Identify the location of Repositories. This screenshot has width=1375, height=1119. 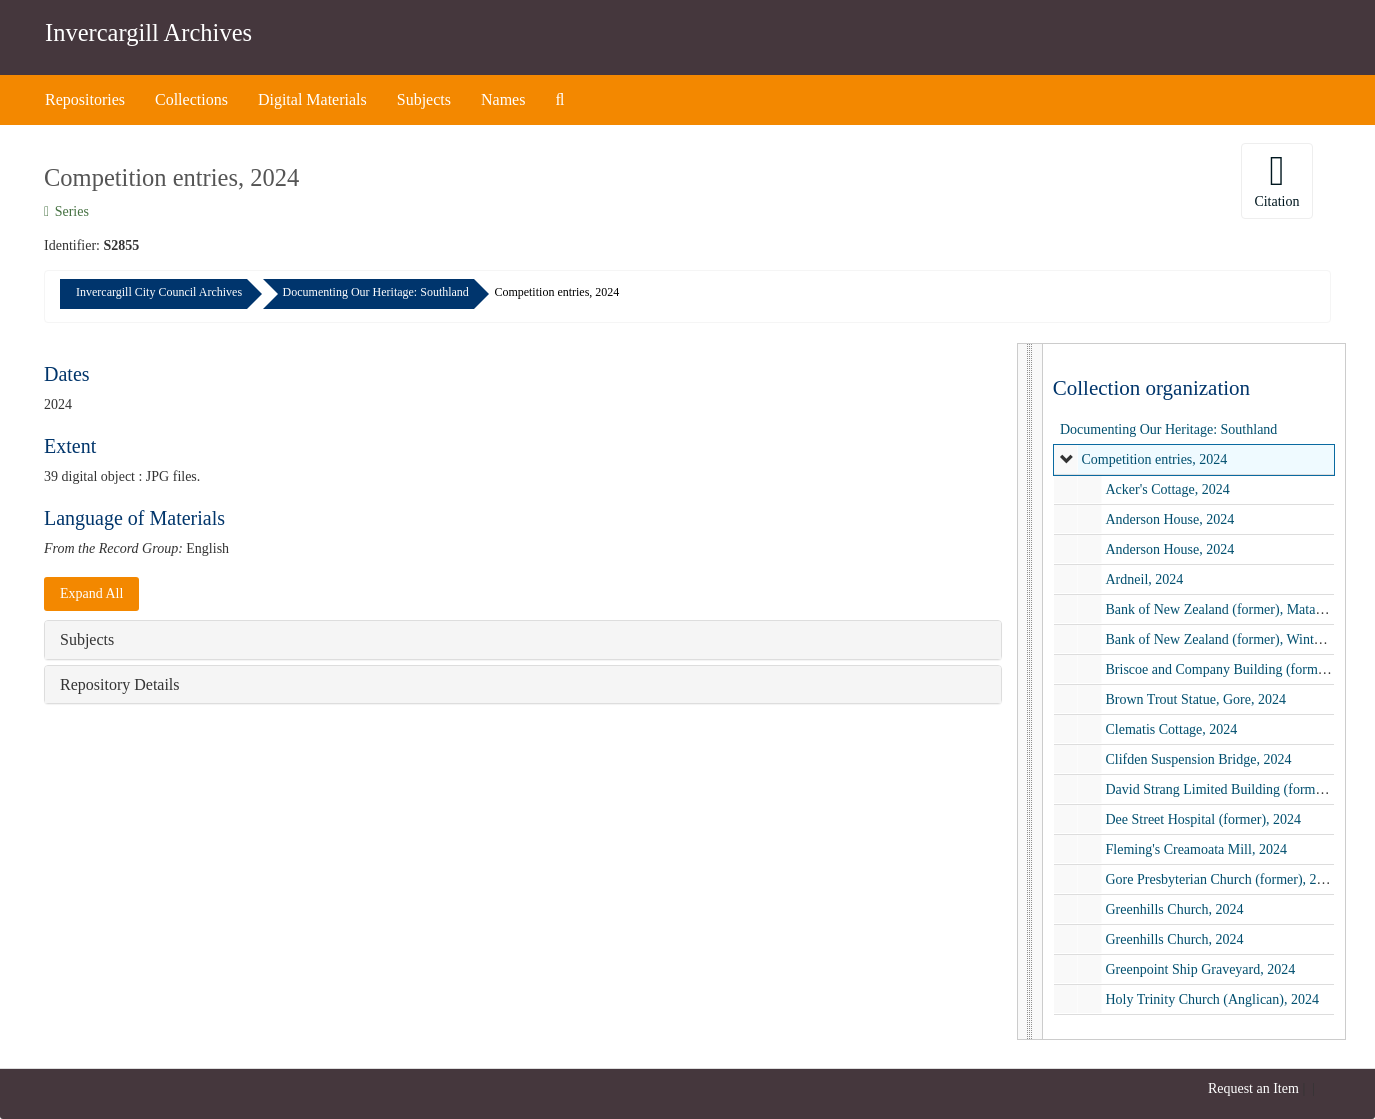
(85, 99).